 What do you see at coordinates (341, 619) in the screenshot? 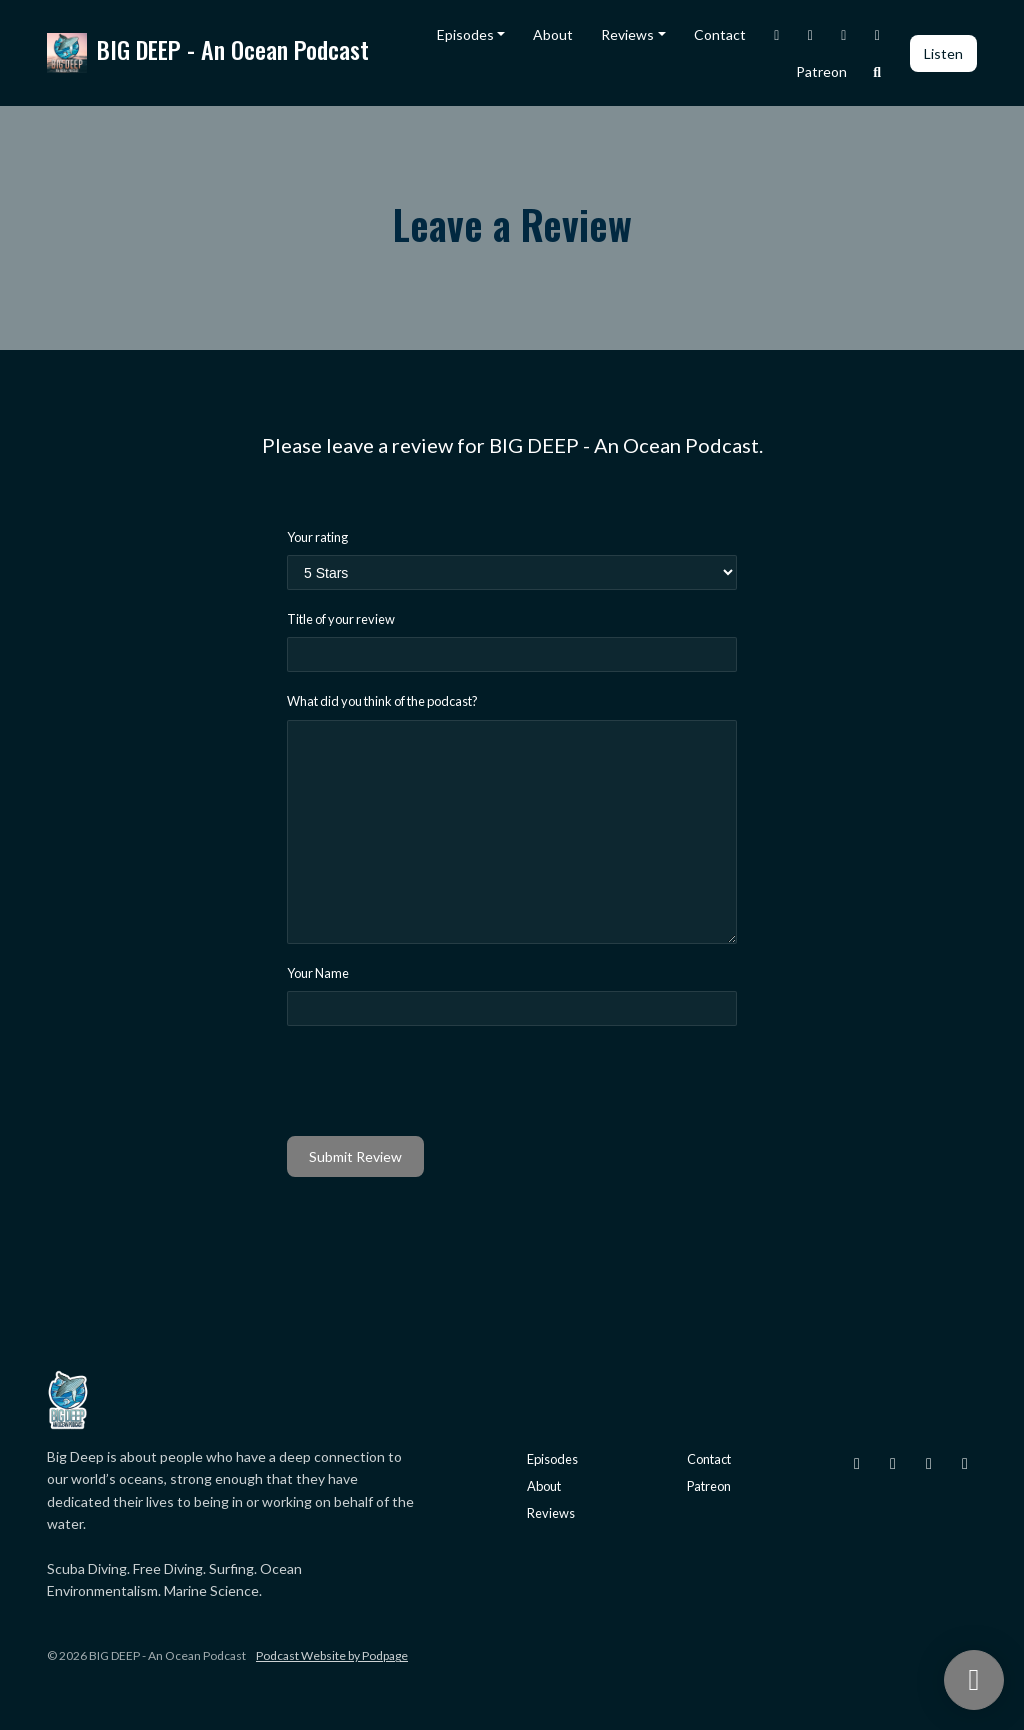
I see `Title of your review` at bounding box center [341, 619].